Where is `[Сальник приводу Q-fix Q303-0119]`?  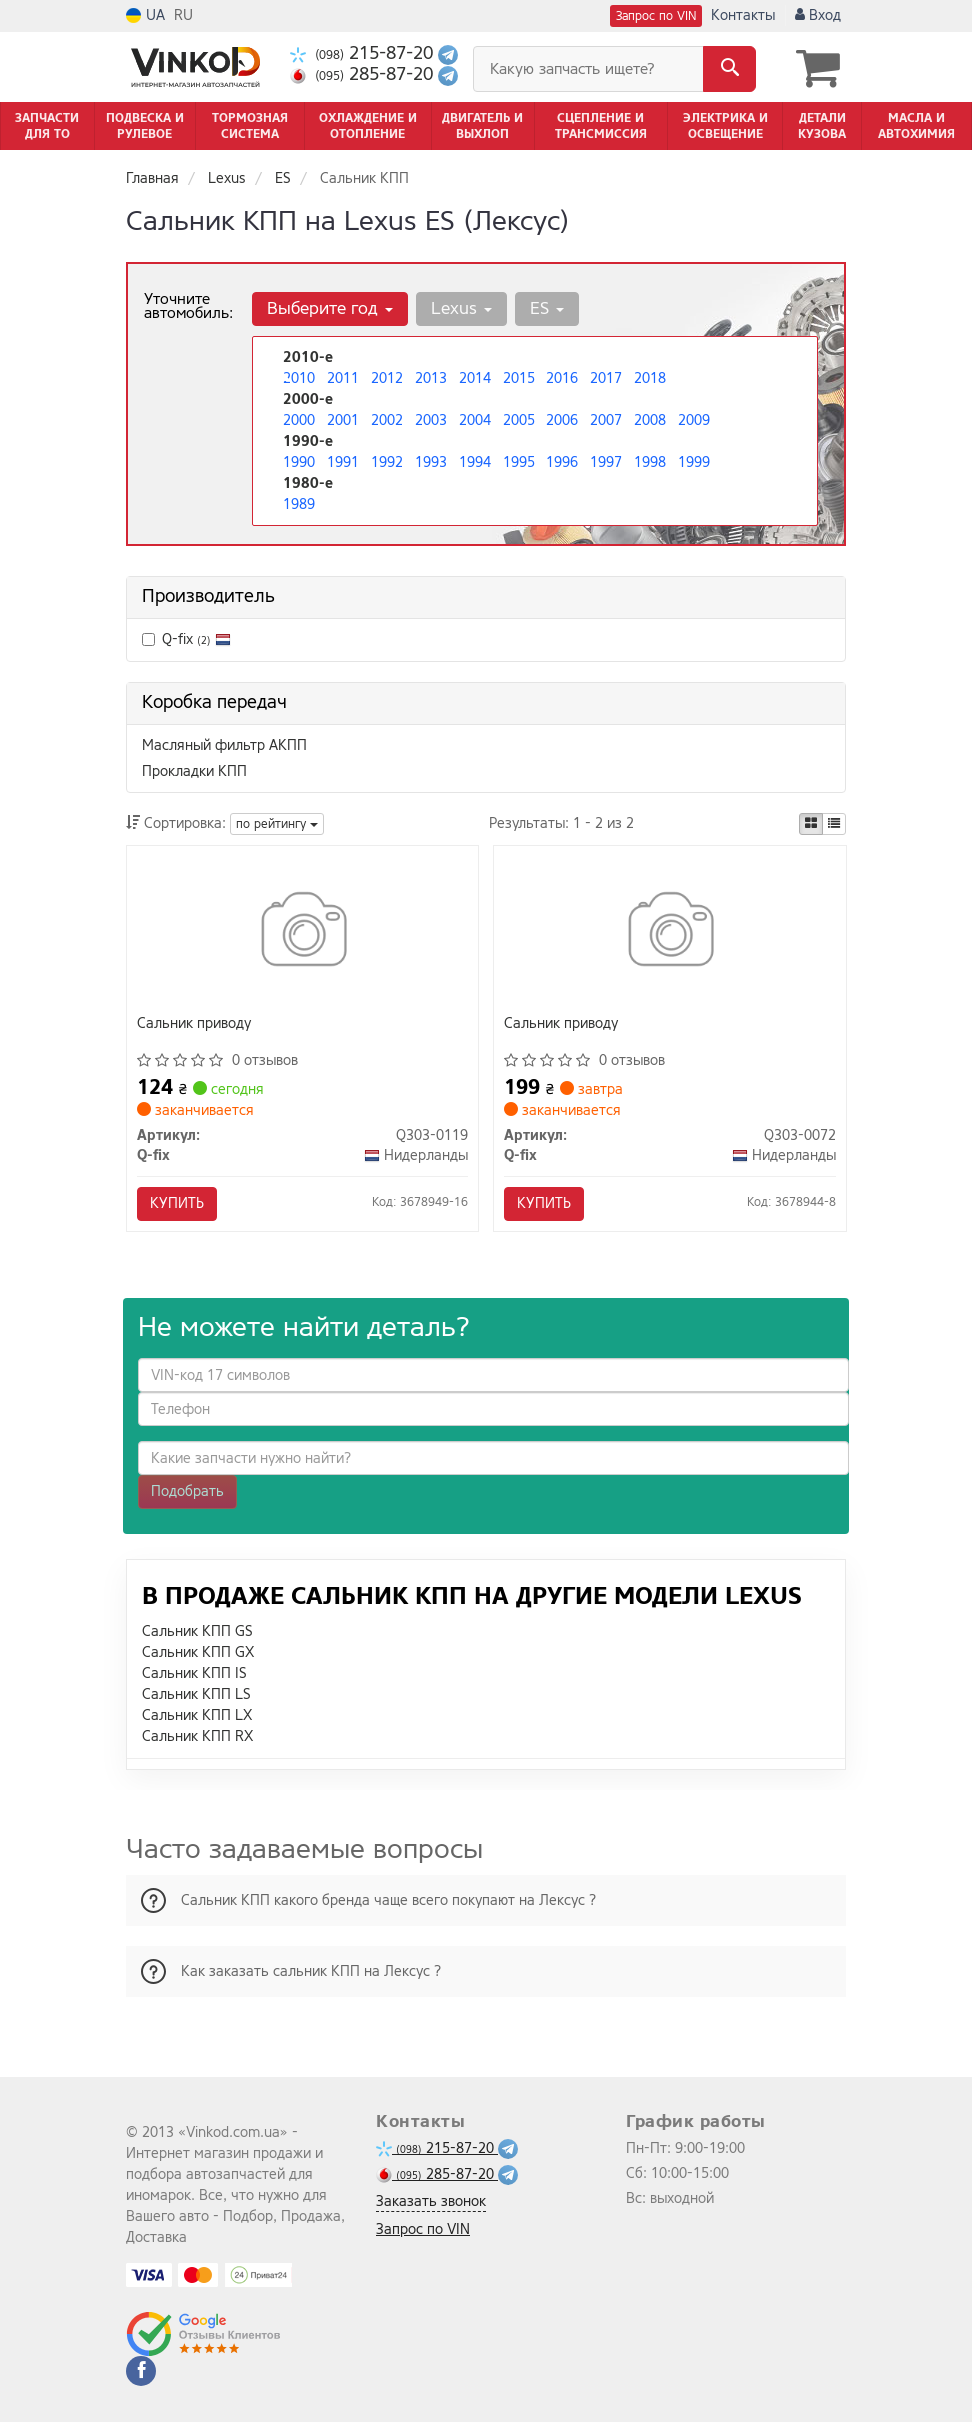
[Сальник приводу Q-fix Q303-0119] is located at coordinates (302, 933).